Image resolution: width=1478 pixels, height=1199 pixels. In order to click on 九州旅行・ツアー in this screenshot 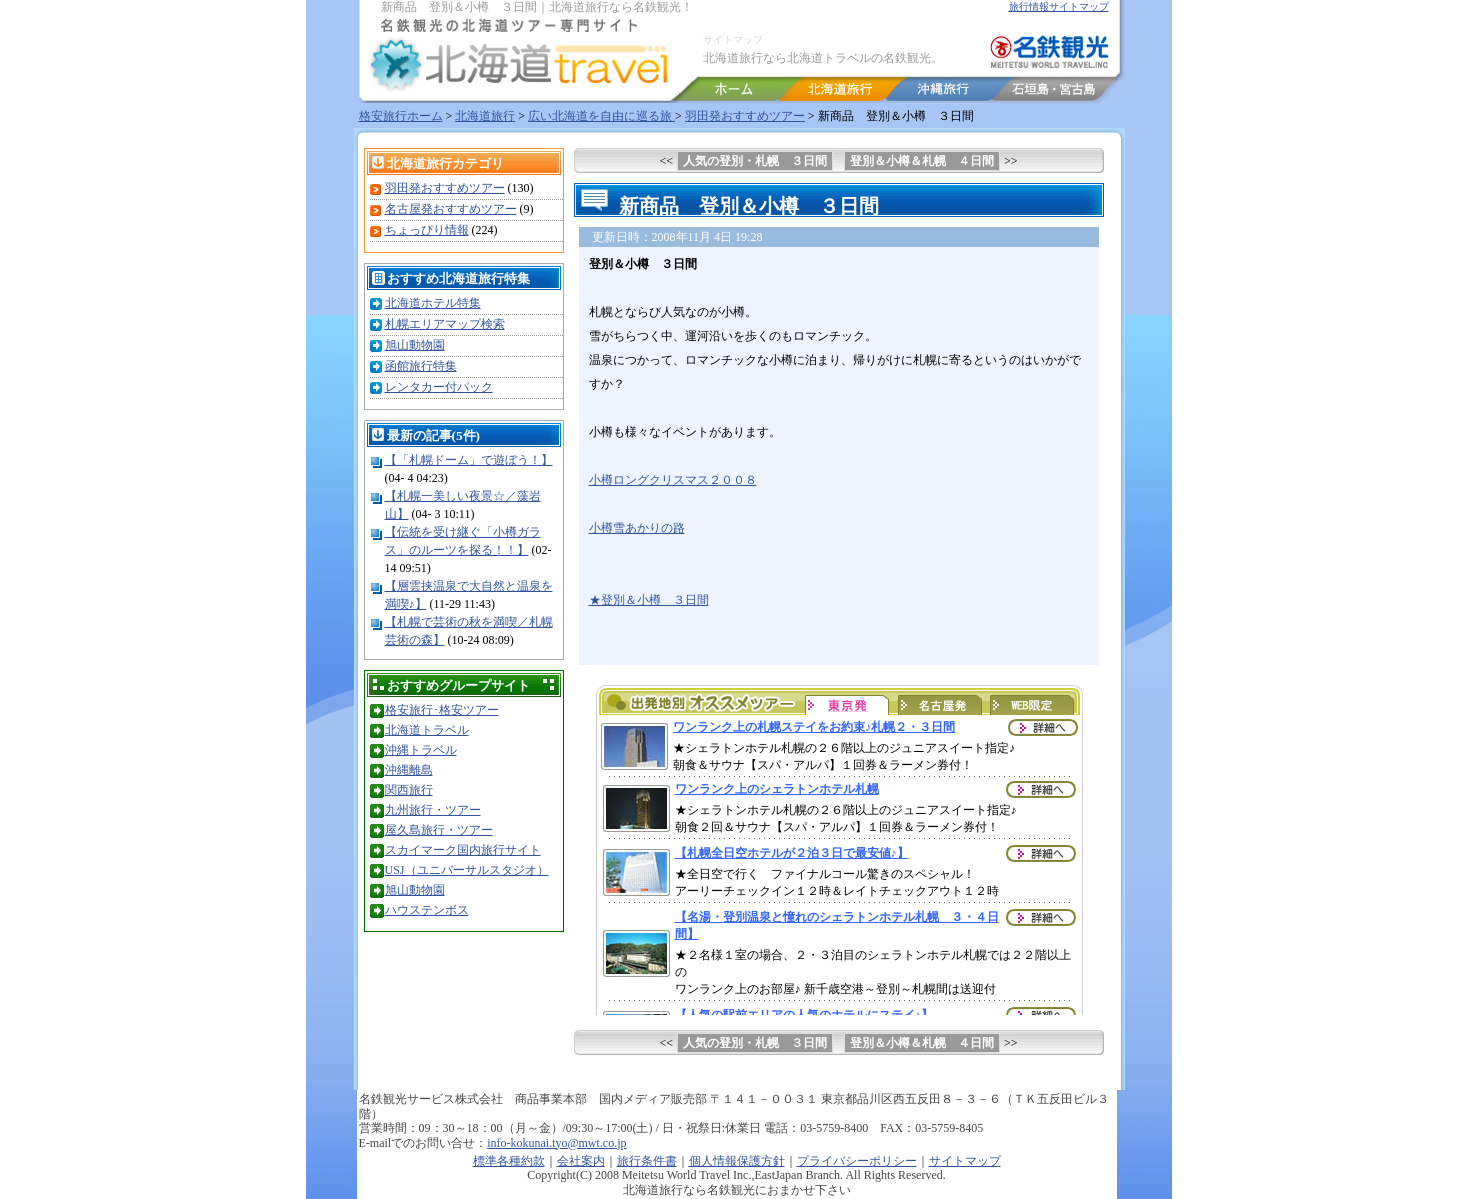, I will do `click(433, 810)`.